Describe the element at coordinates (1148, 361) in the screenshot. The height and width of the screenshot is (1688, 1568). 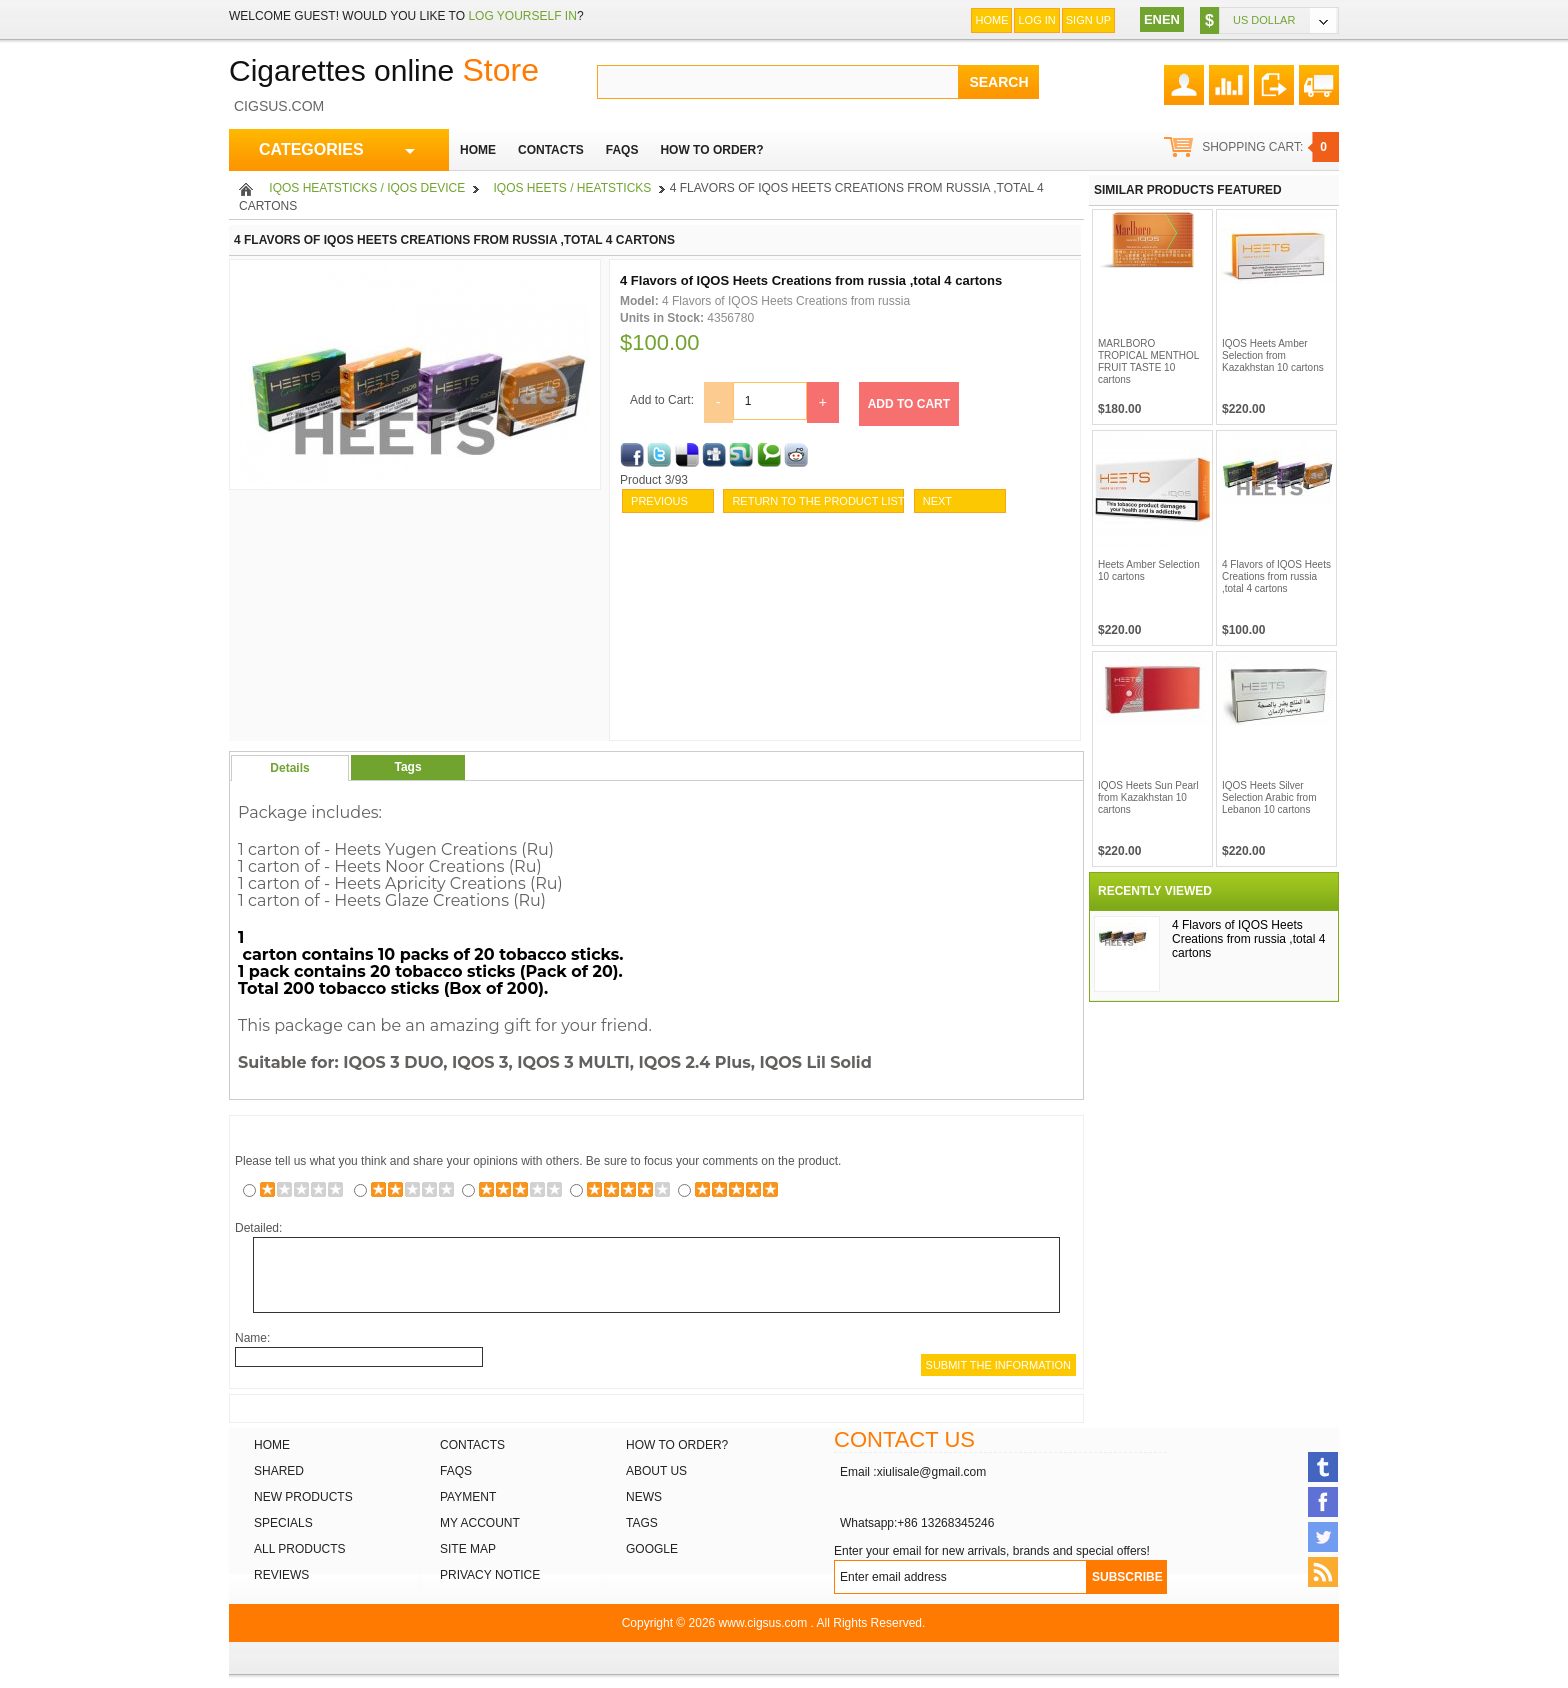
I see `MARLBORO TROPICAL MENTHOL FRUIT TASTE 10 cartons` at that location.